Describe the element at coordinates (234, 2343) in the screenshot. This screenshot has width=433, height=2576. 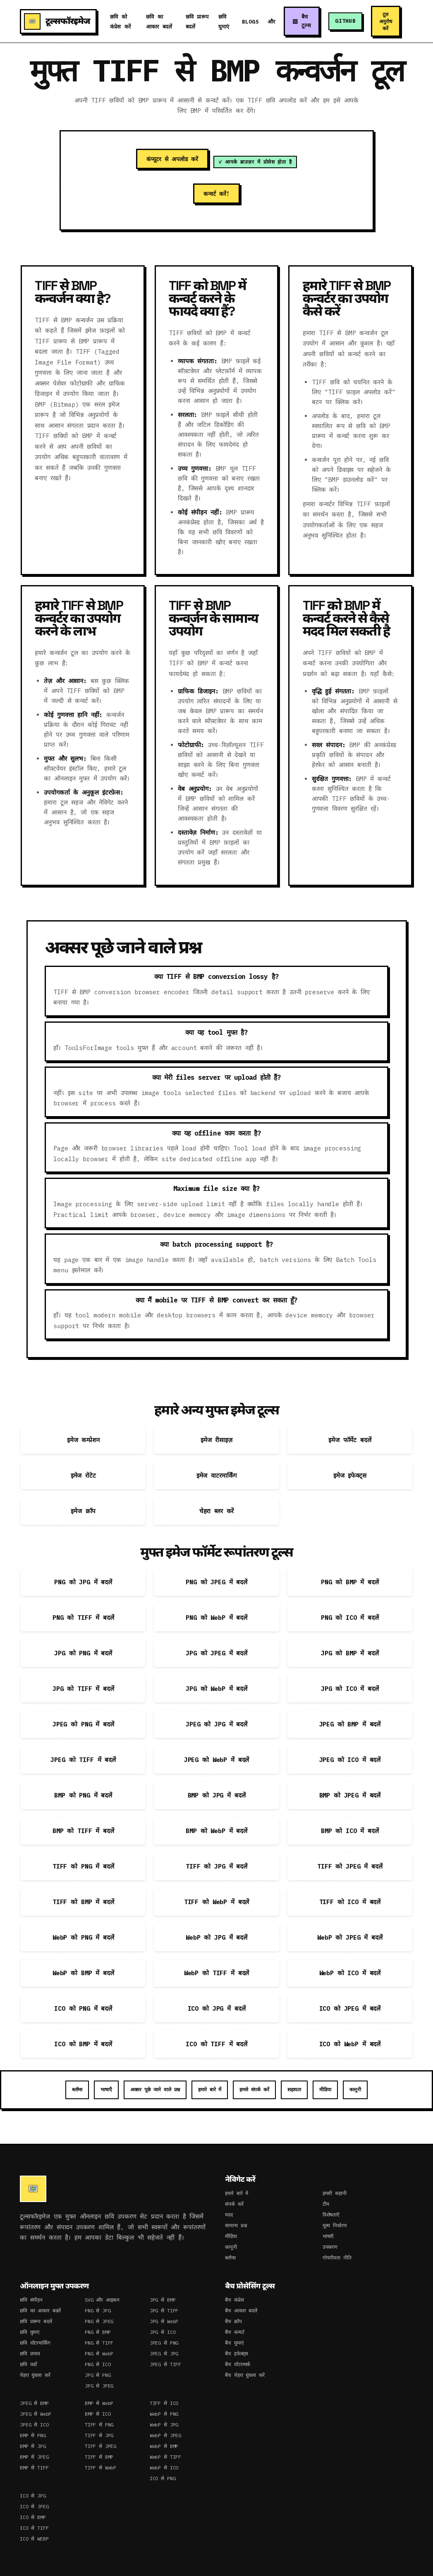
I see `बैच घुमाएं` at that location.